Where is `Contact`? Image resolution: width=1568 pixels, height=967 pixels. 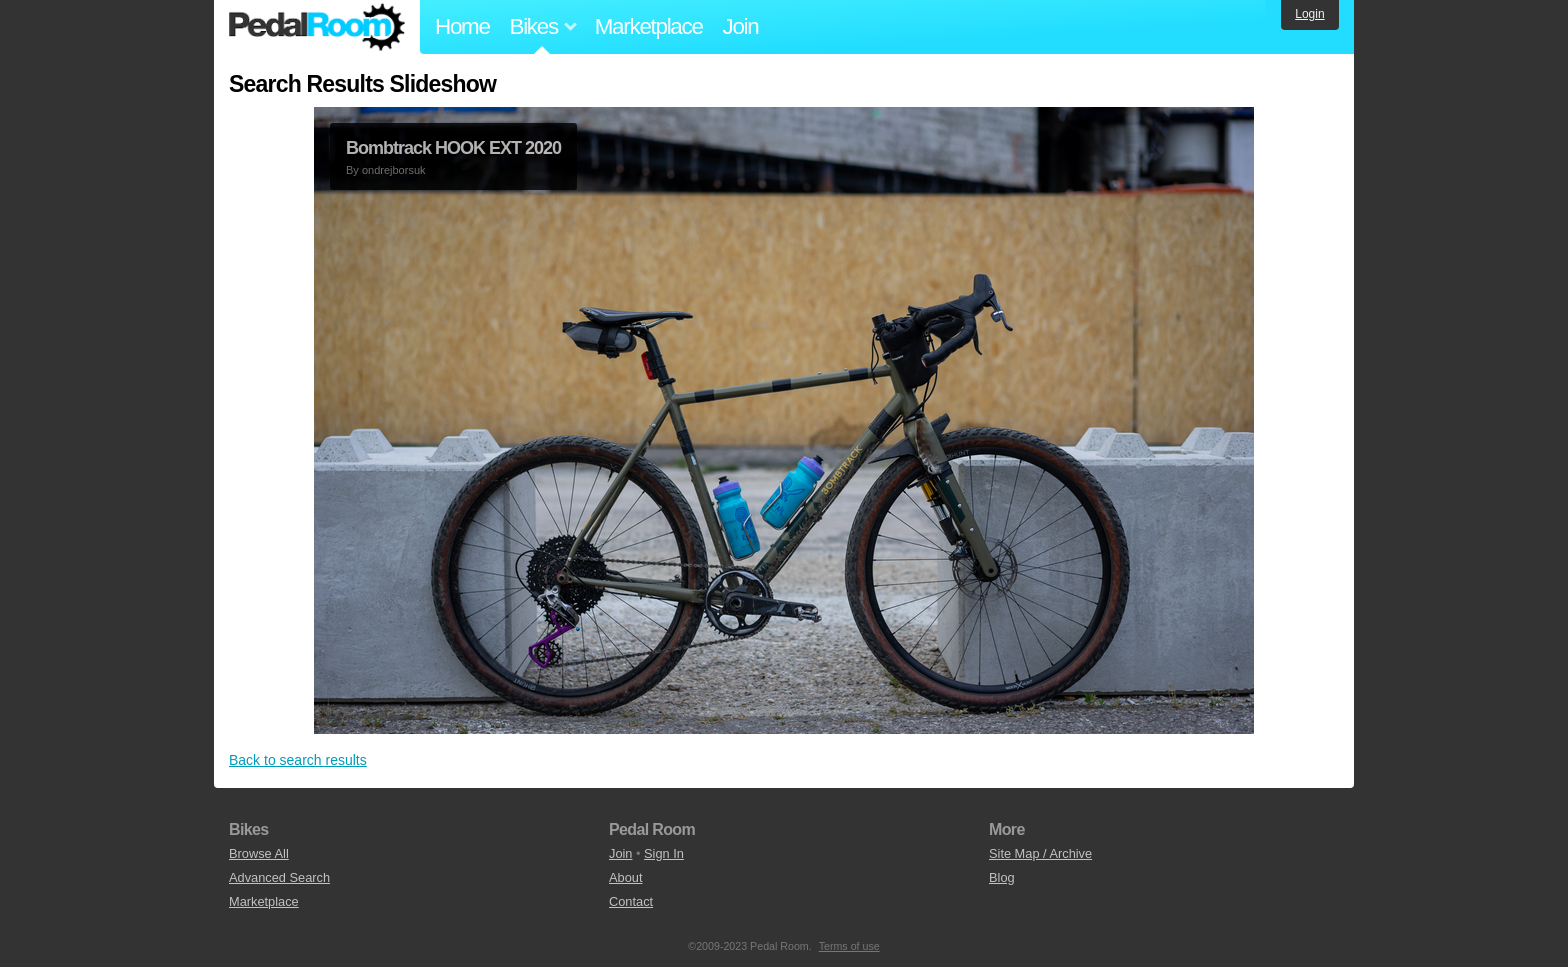
Contact is located at coordinates (631, 901).